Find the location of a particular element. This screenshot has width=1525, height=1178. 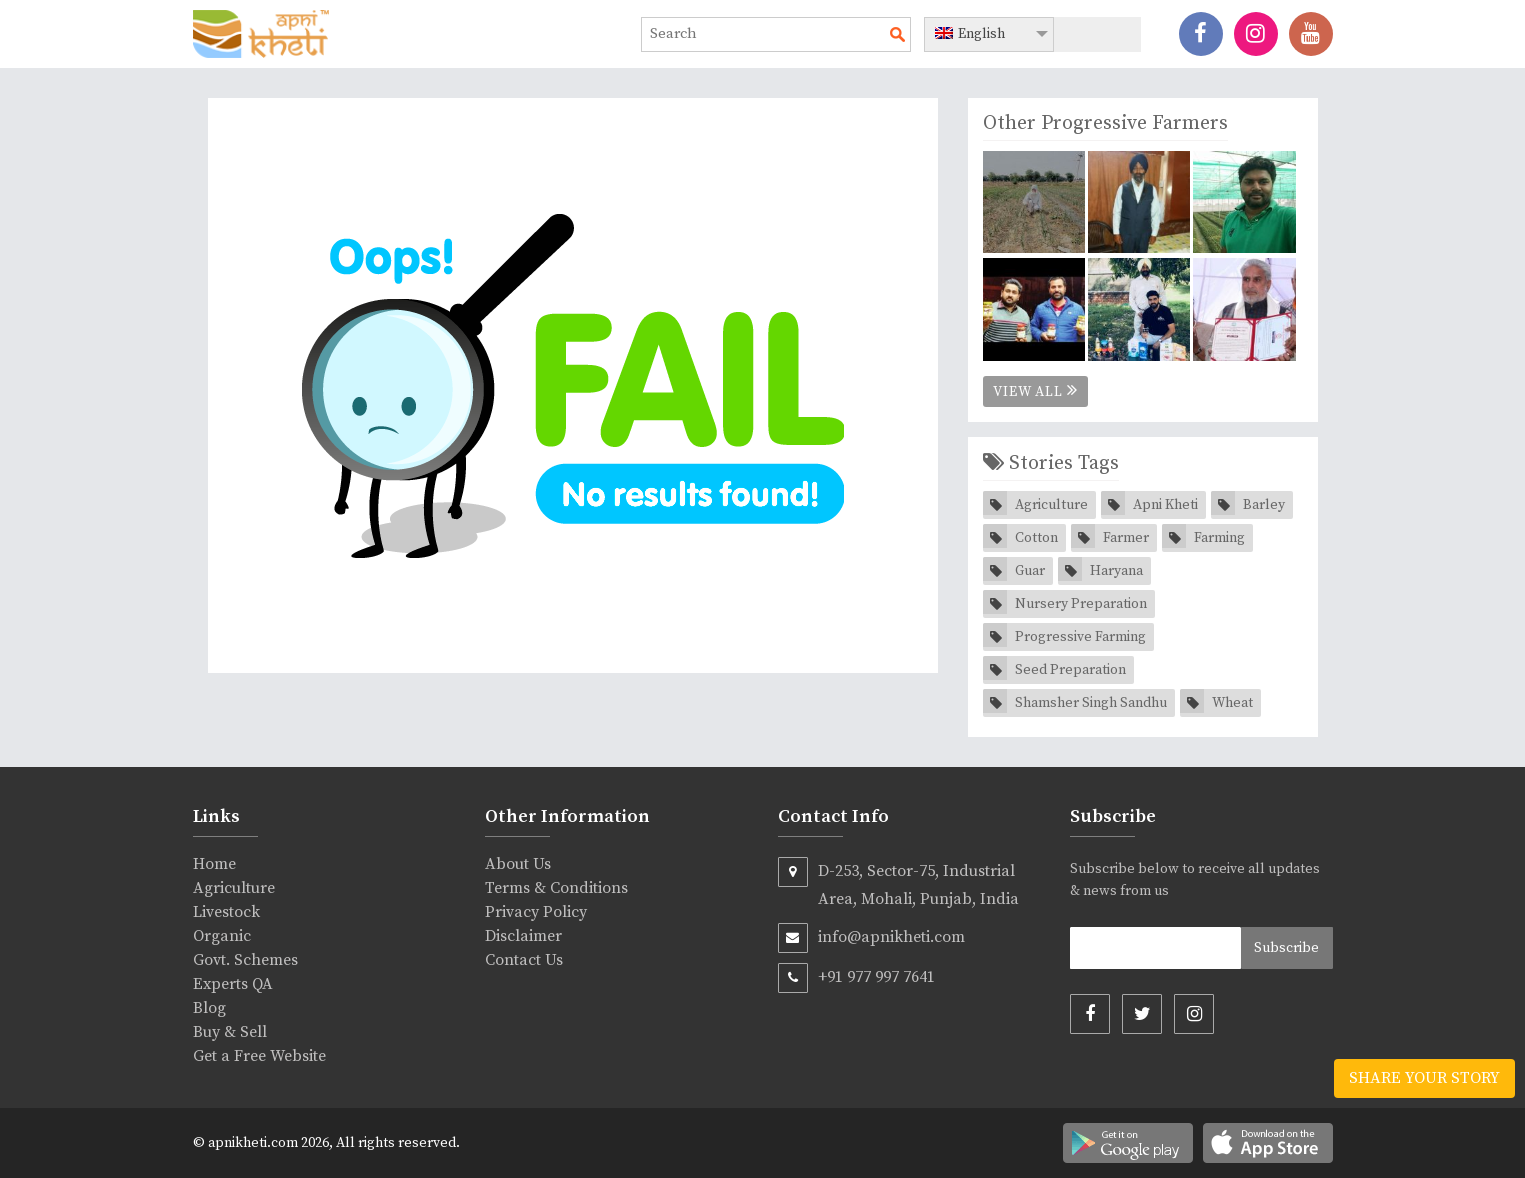

View All is located at coordinates (1035, 391).